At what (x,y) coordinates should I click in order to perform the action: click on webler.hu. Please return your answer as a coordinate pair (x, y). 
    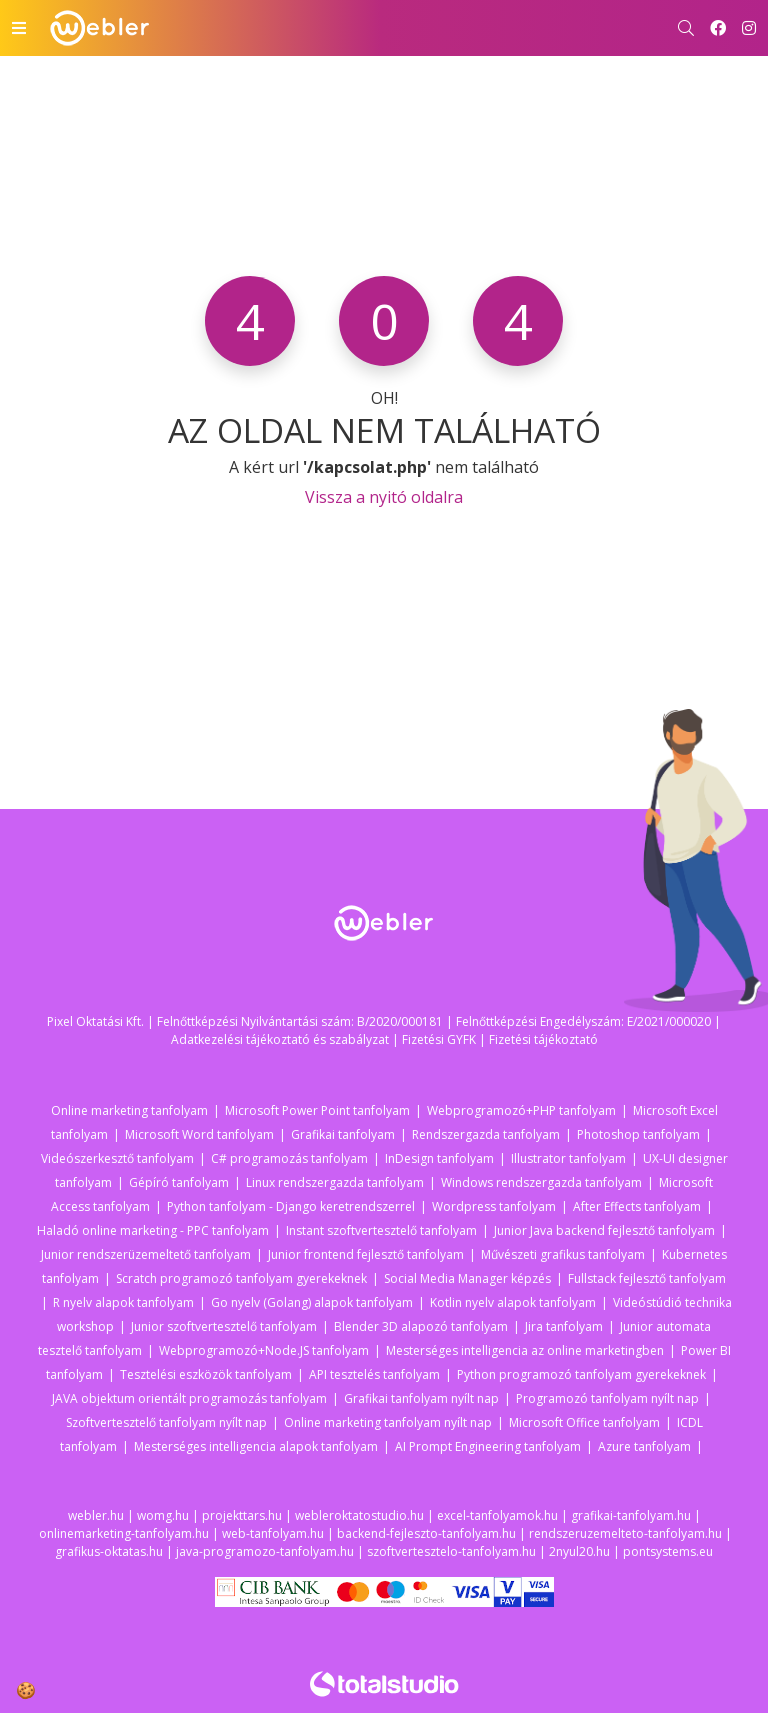
    Looking at the image, I should click on (96, 1515).